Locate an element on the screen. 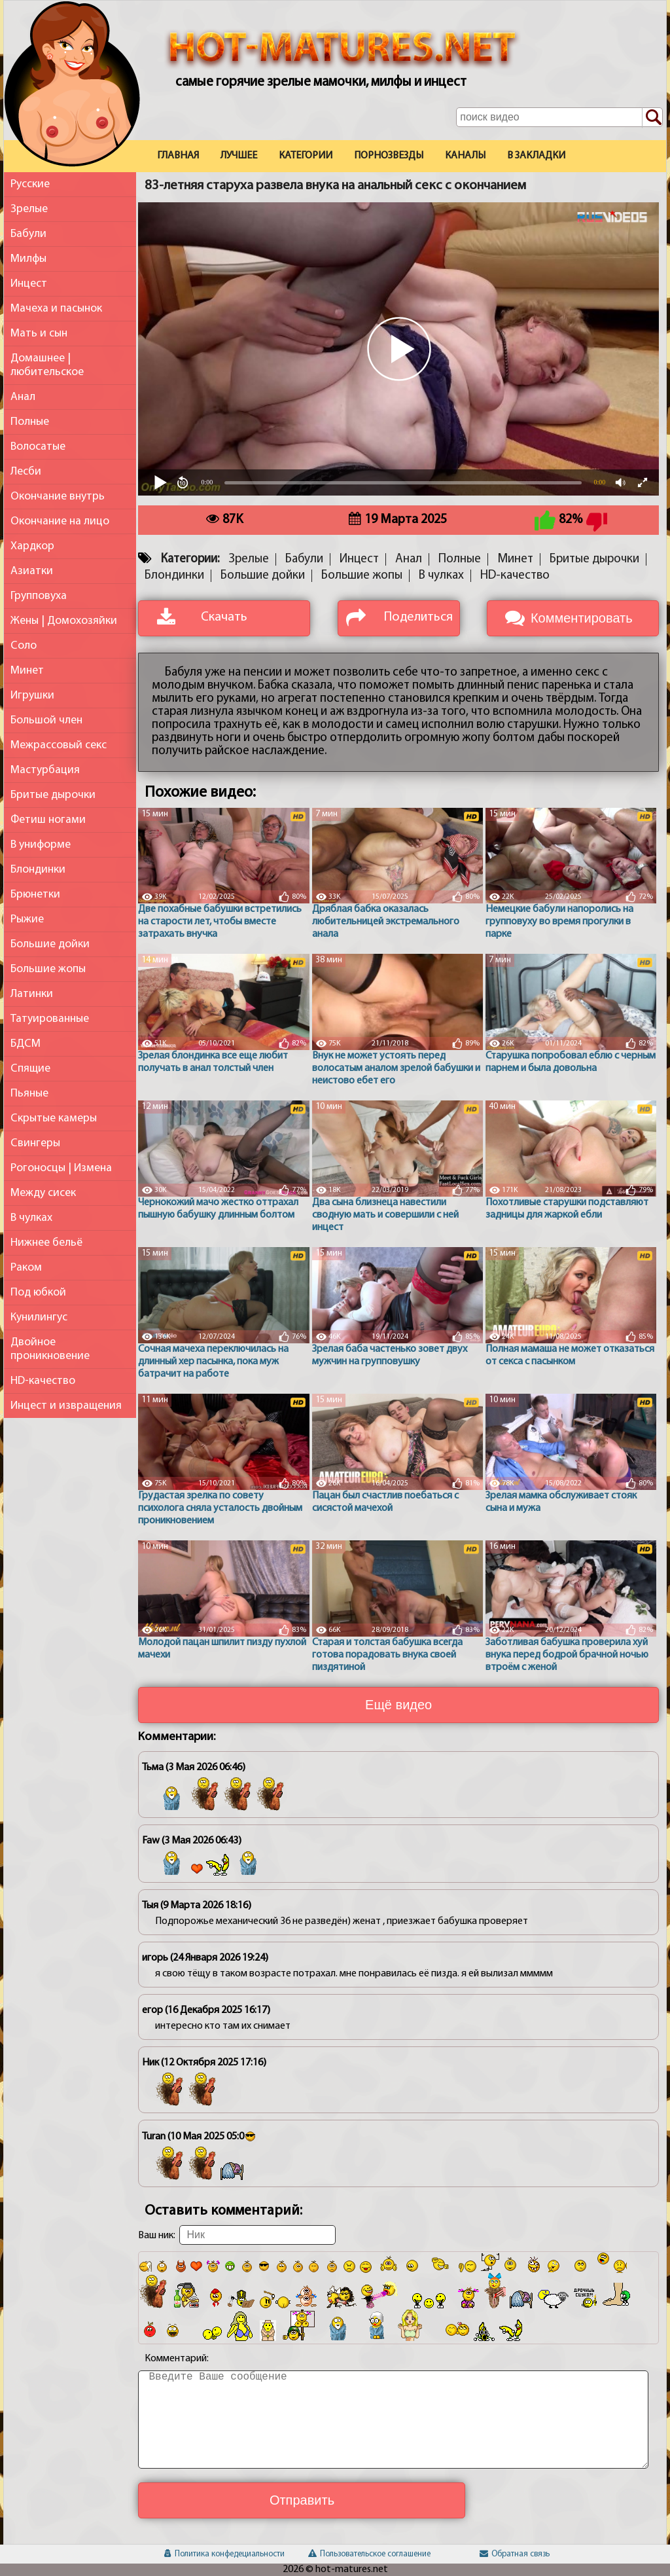 This screenshot has height=2576, width=670. Пьяные is located at coordinates (29, 1093).